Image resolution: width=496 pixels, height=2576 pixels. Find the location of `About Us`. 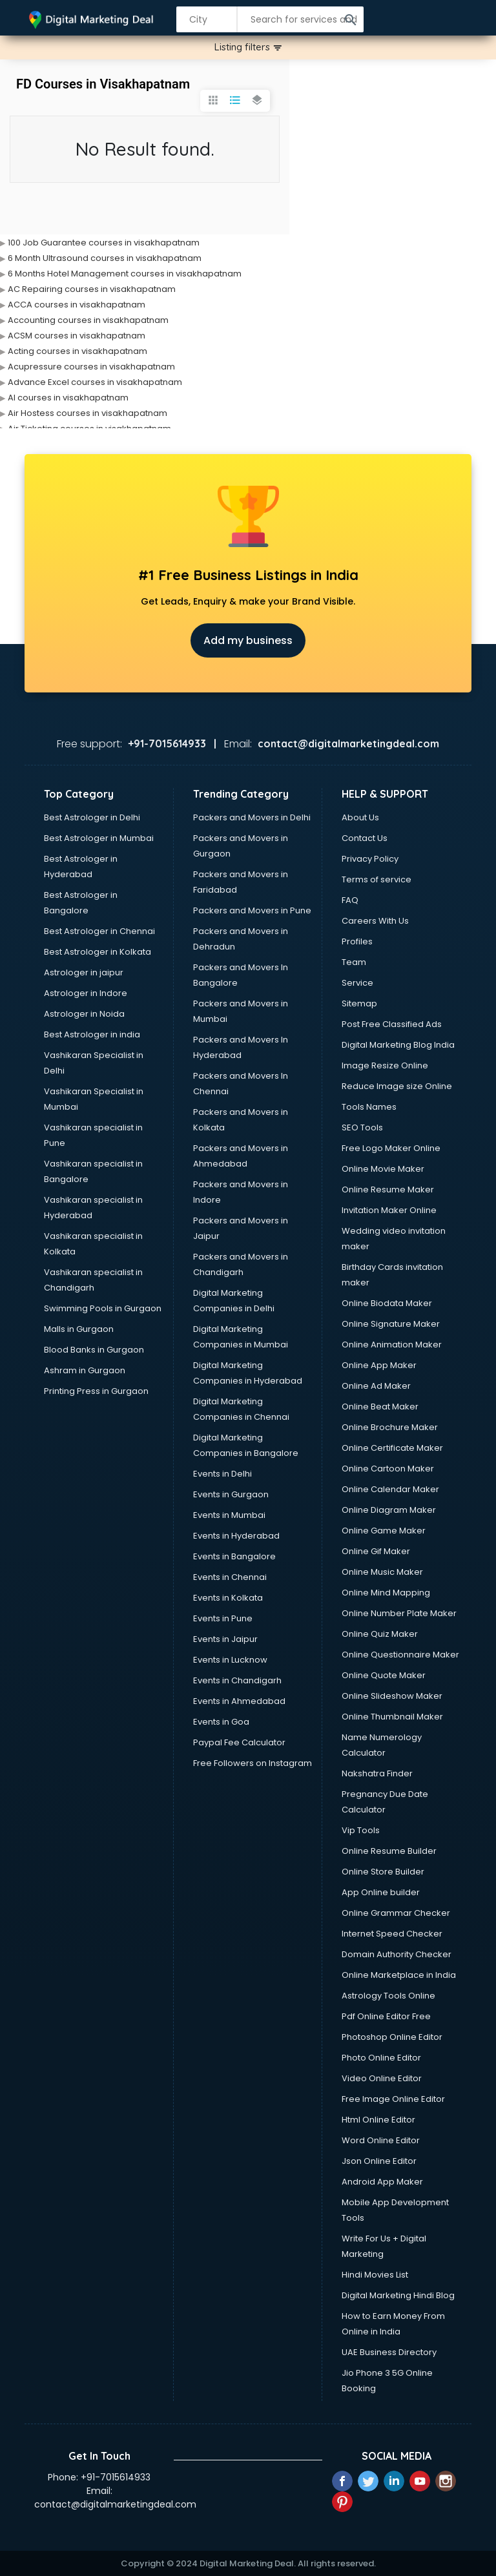

About Us is located at coordinates (360, 817).